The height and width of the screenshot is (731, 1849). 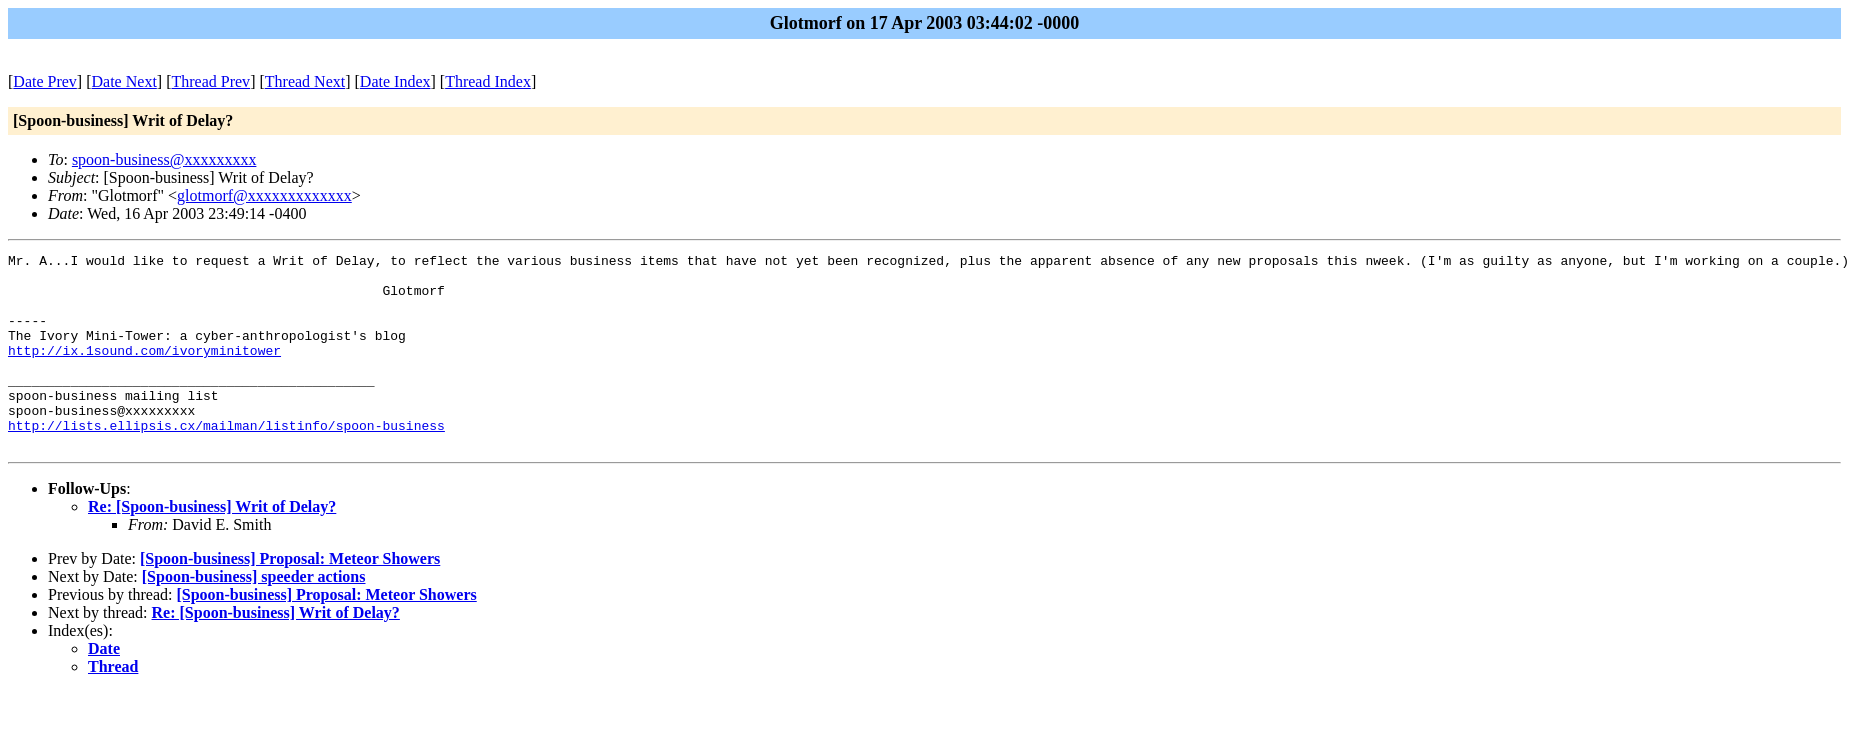 What do you see at coordinates (45, 81) in the screenshot?
I see `Date Prev` at bounding box center [45, 81].